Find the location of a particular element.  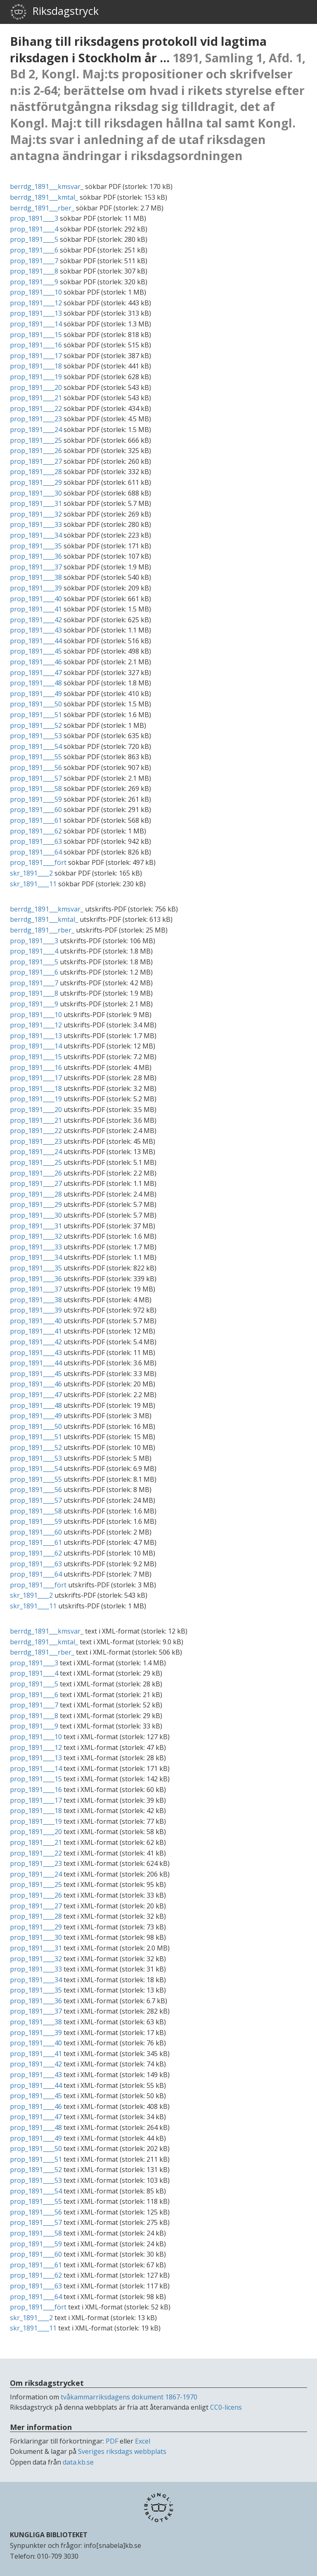

prop_1891____56 is located at coordinates (36, 767).